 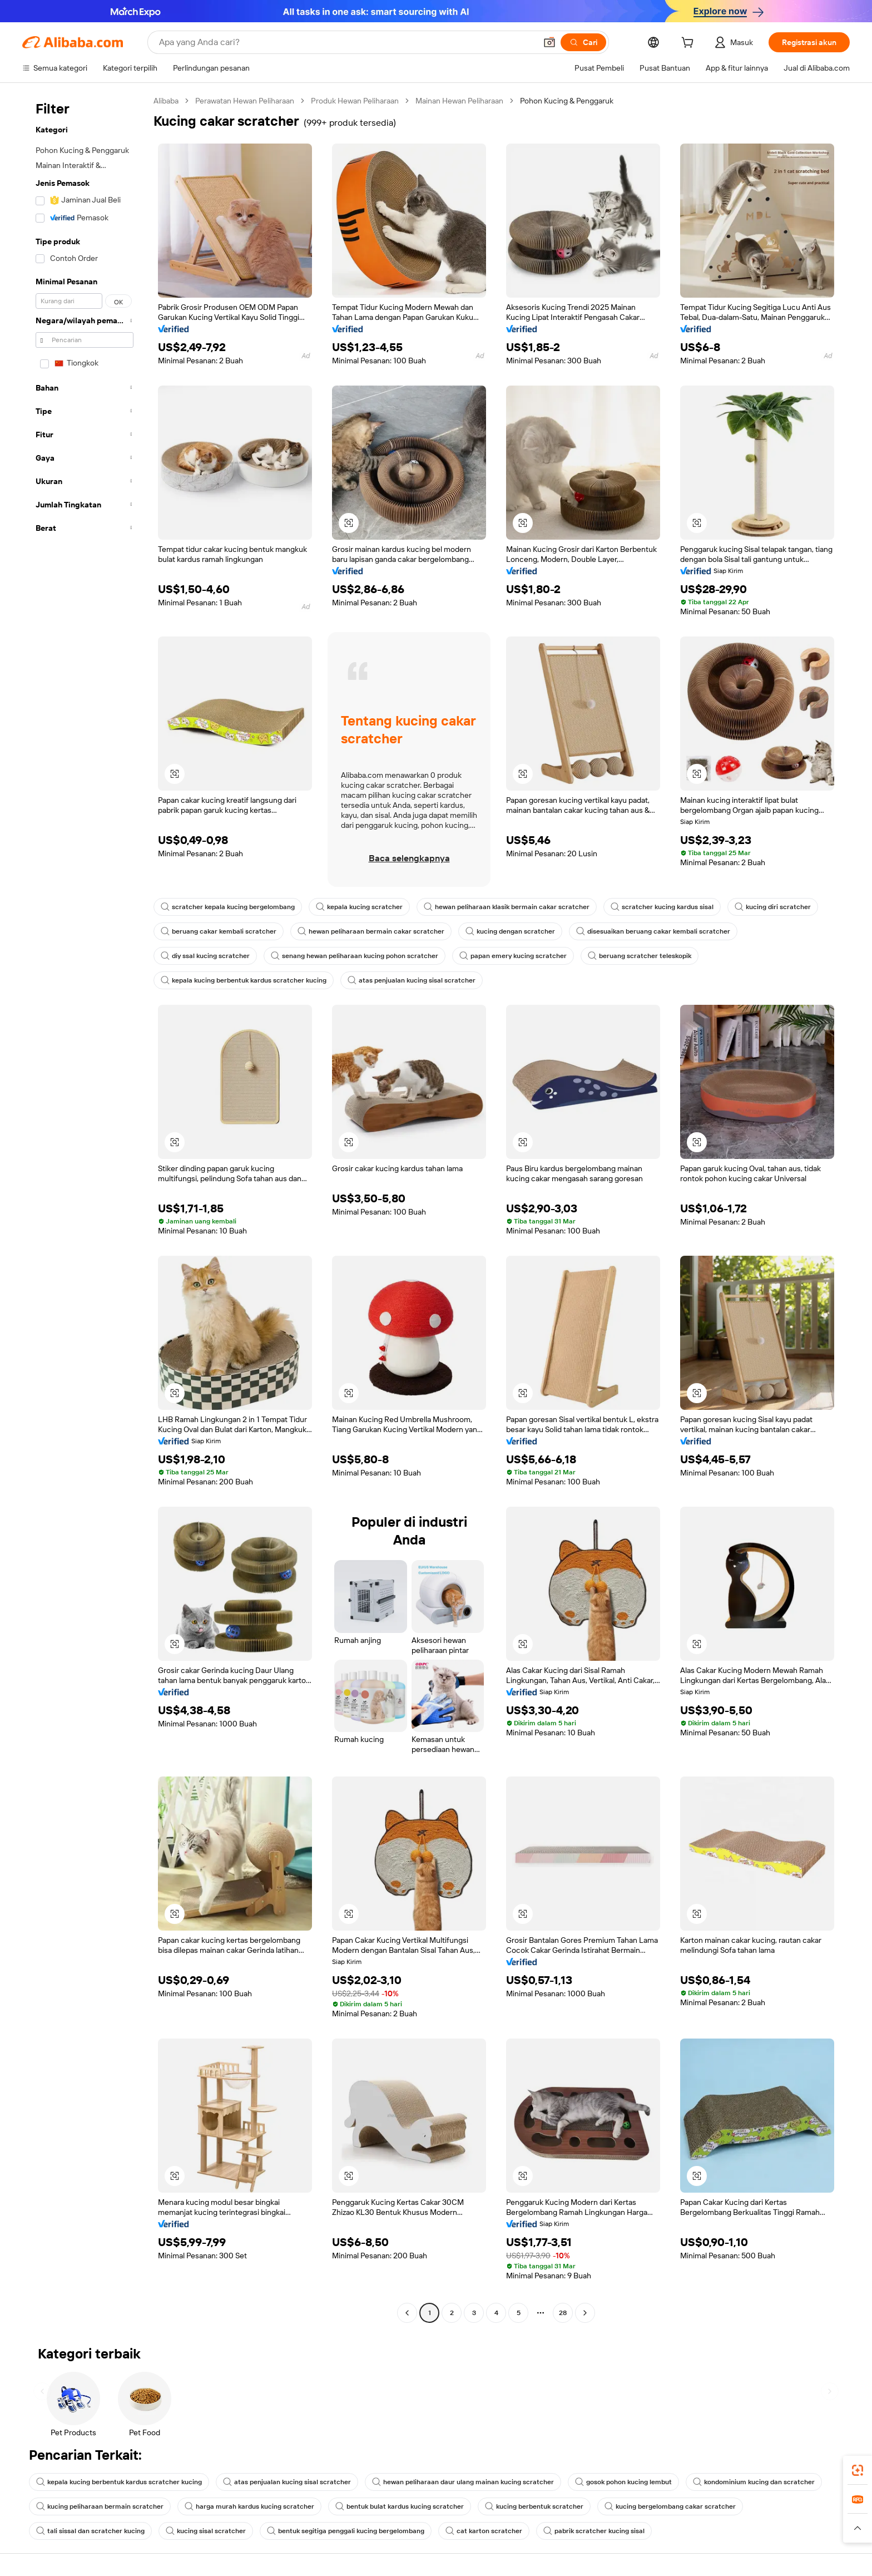 What do you see at coordinates (594, 2530) in the screenshot?
I see `pabrik scratcher kucing sisal` at bounding box center [594, 2530].